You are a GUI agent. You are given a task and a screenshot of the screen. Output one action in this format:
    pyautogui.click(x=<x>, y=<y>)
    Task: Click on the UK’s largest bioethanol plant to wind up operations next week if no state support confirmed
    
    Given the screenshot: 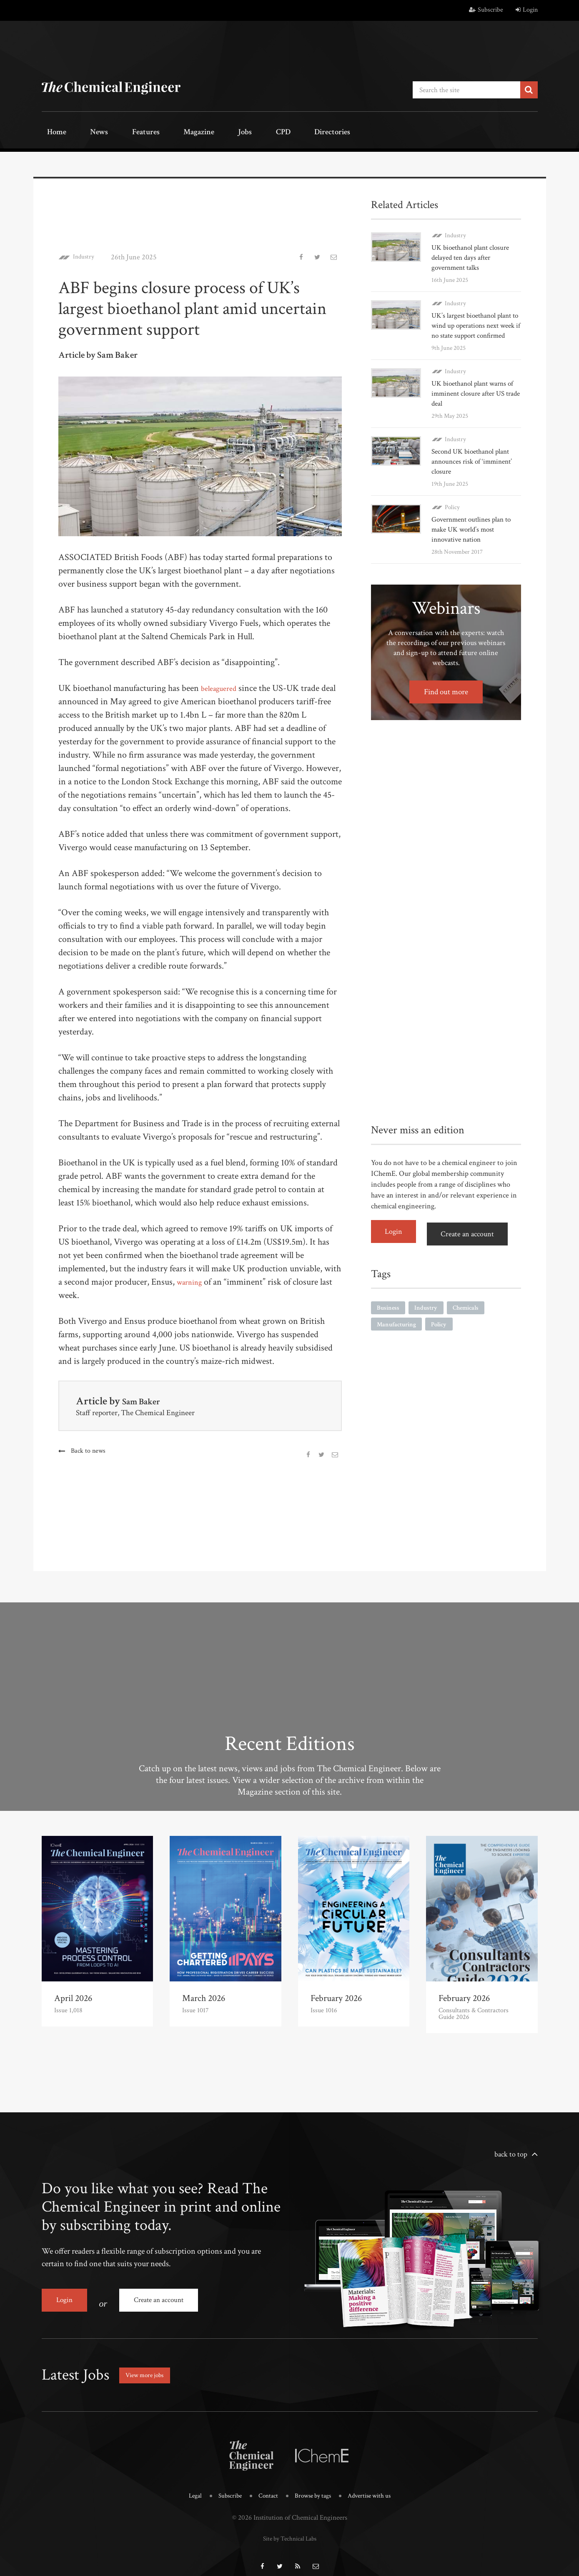 What is the action you would take?
    pyautogui.click(x=473, y=327)
    